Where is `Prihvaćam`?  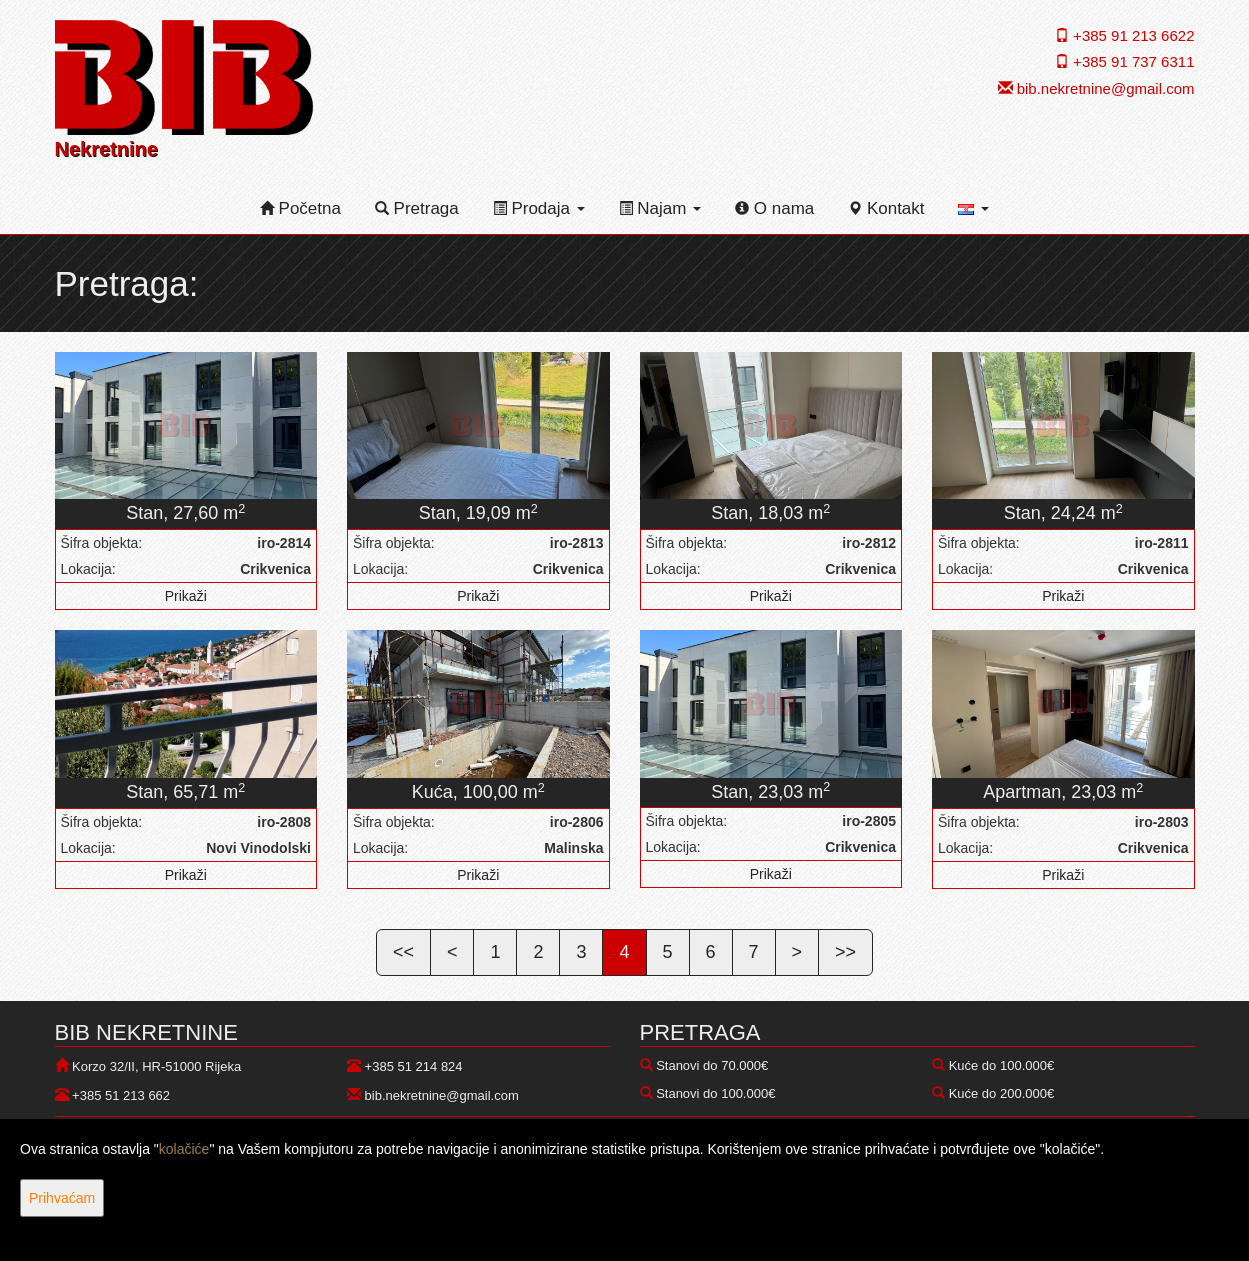
Prihvaćam is located at coordinates (62, 1198).